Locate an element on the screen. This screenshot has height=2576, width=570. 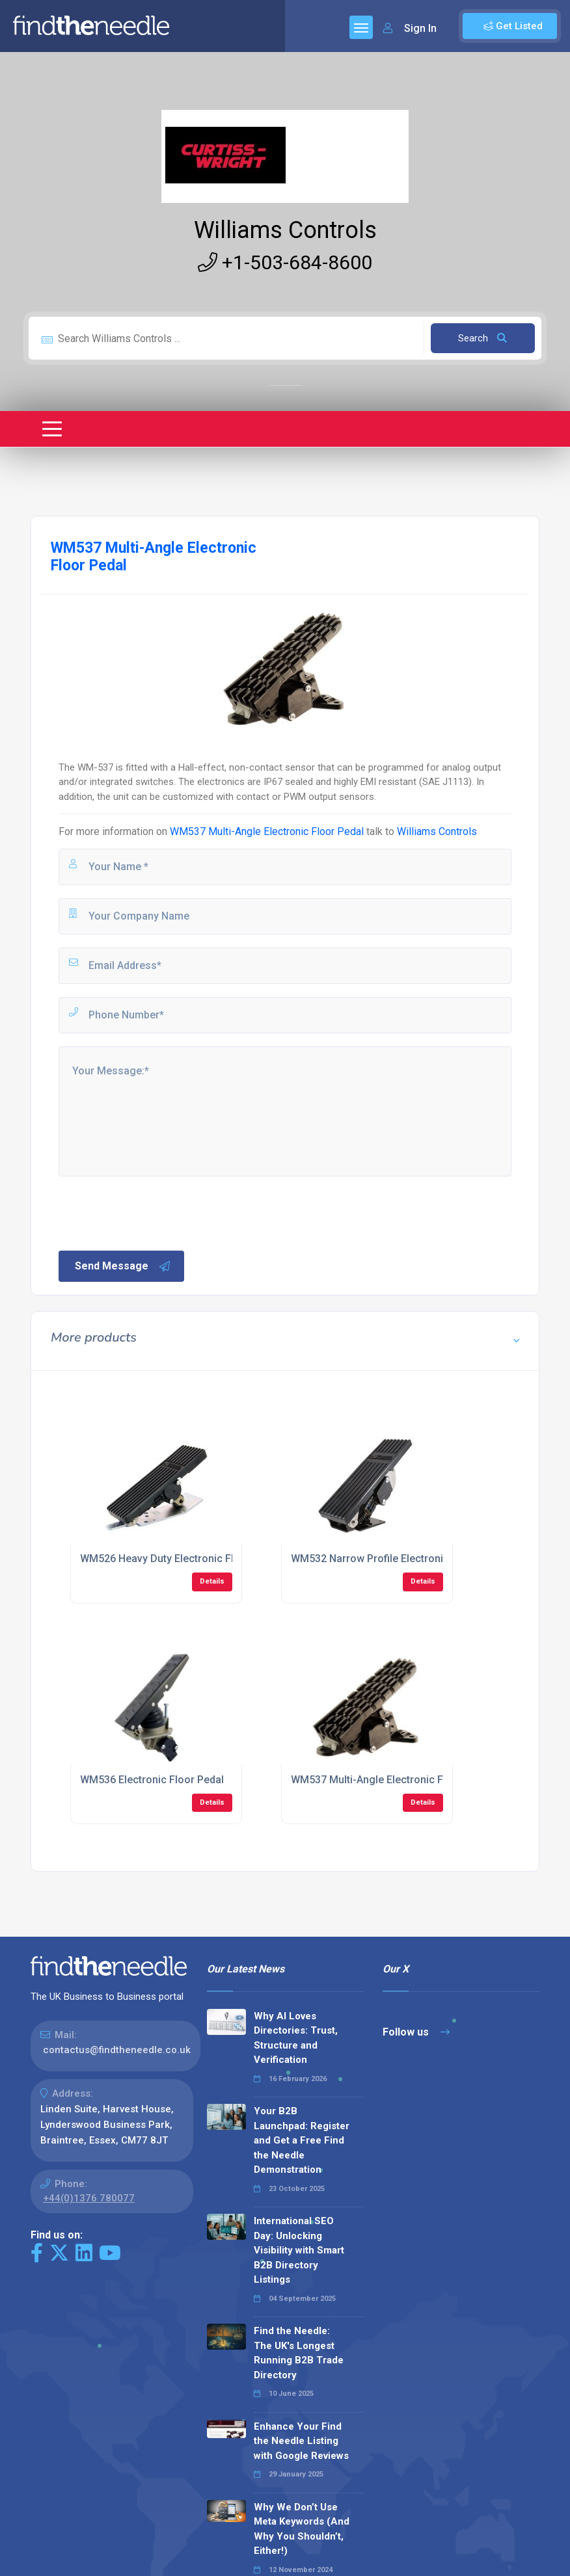
+1-503-684-8600 is located at coordinates (285, 262).